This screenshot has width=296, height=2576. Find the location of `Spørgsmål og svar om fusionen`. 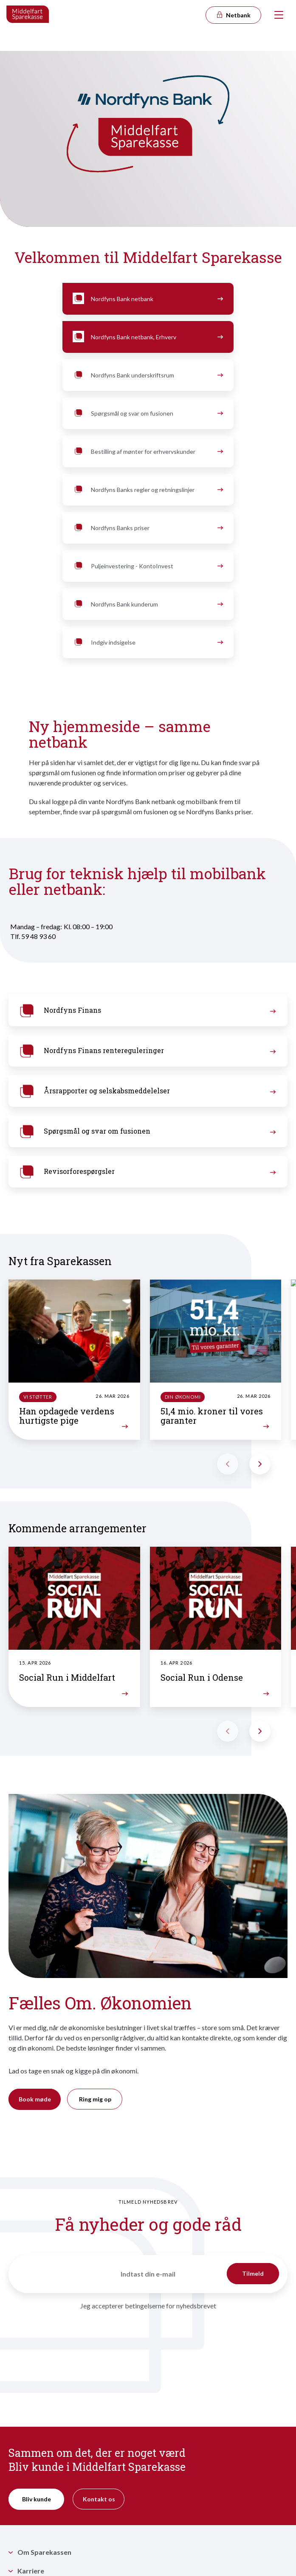

Spørgsmål og svar om fusionen is located at coordinates (147, 413).